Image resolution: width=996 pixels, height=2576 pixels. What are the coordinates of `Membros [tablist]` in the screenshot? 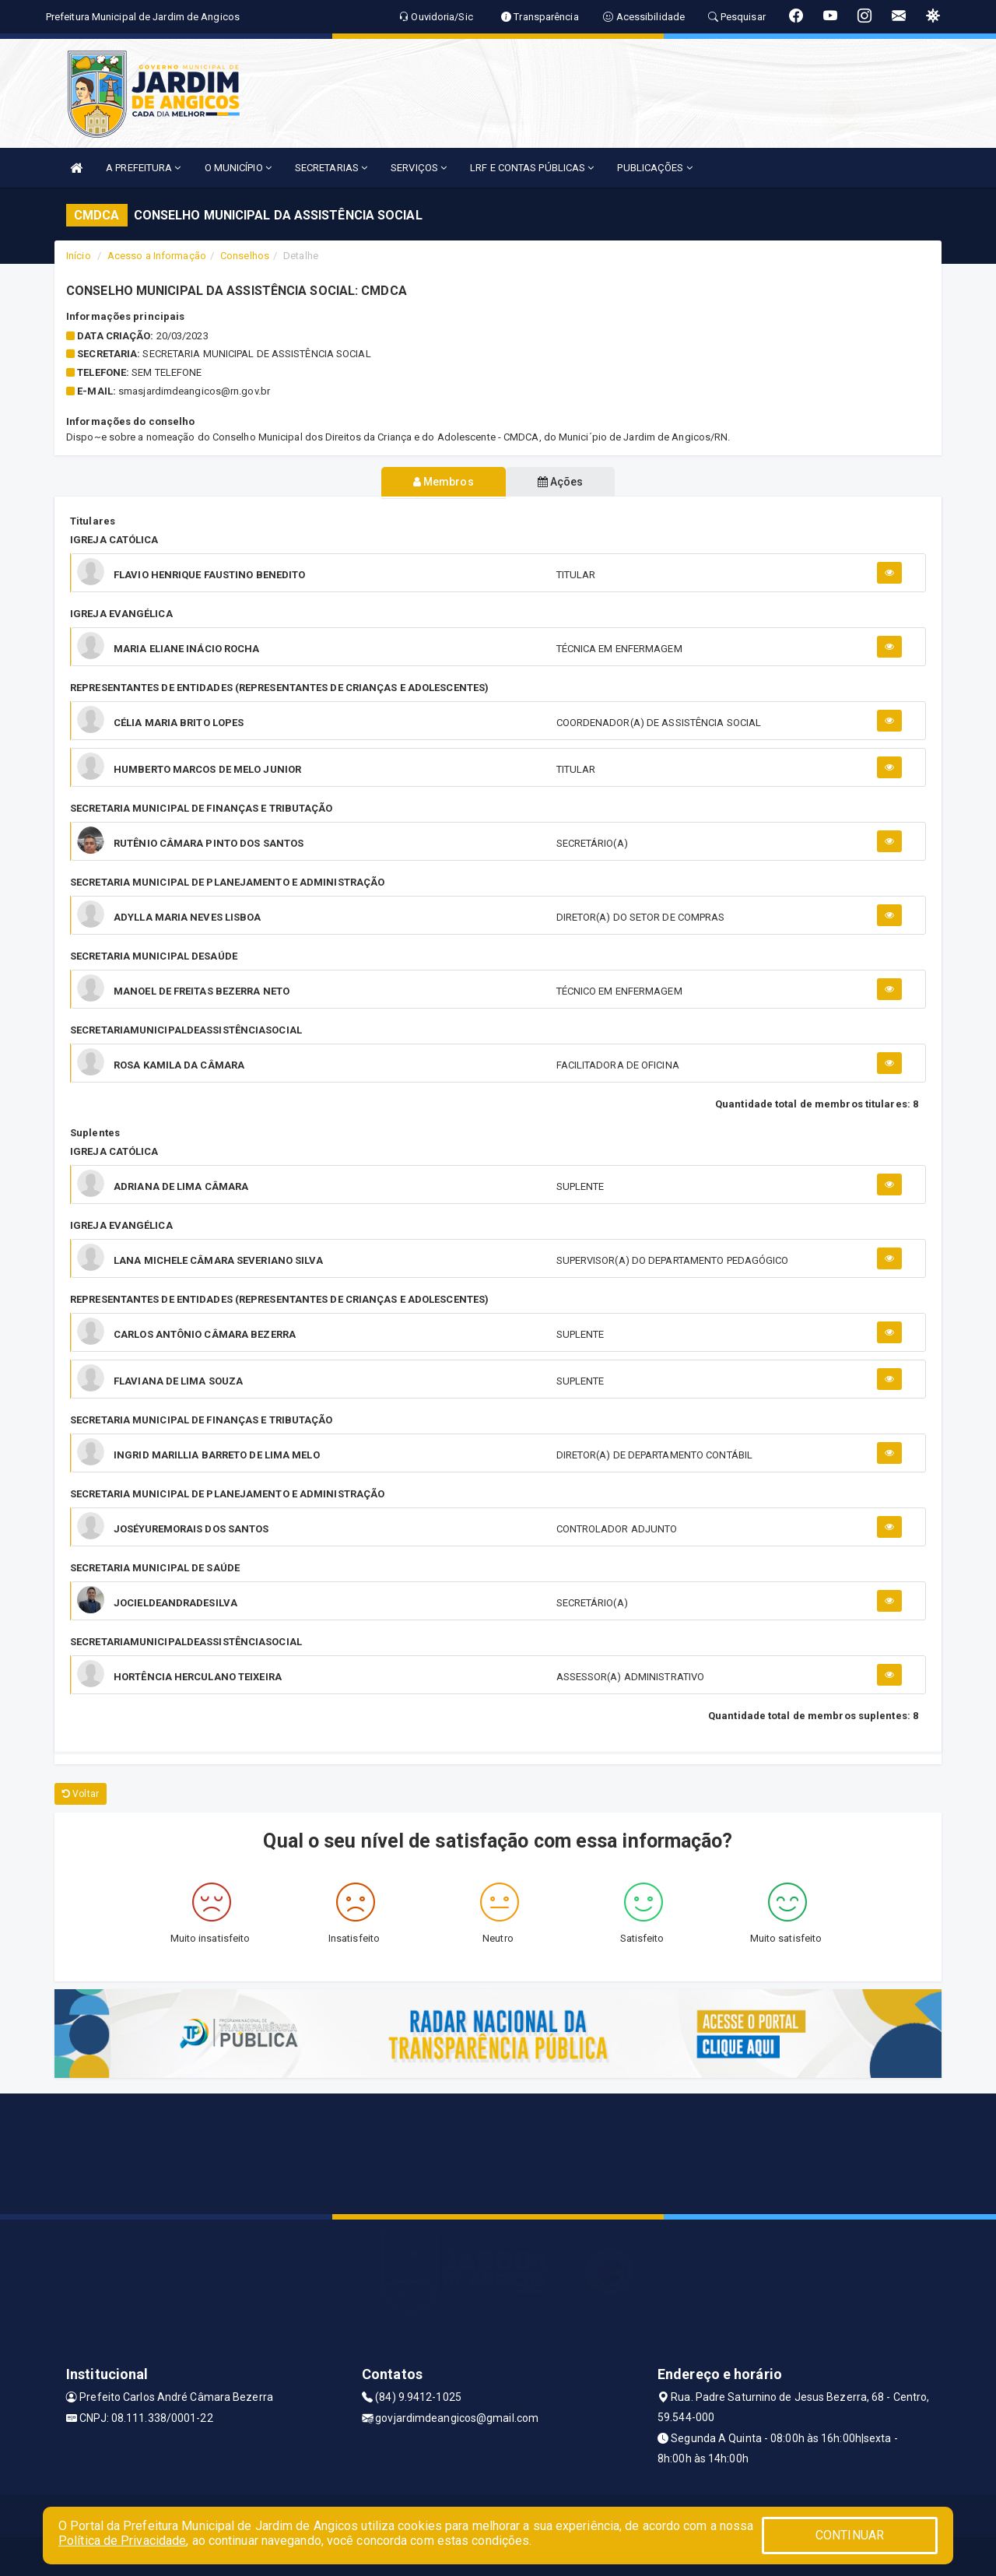 It's located at (442, 482).